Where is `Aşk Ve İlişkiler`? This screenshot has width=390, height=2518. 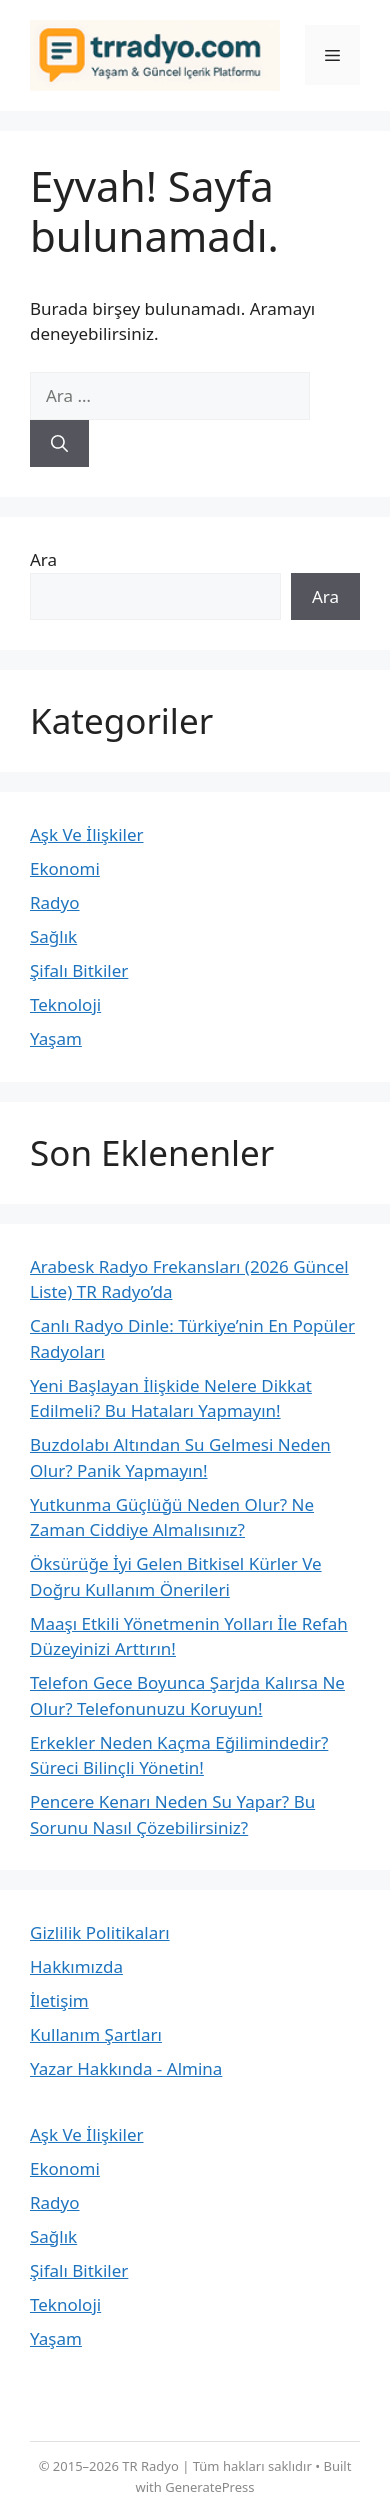 Aşk Ve İlişkiler is located at coordinates (87, 834).